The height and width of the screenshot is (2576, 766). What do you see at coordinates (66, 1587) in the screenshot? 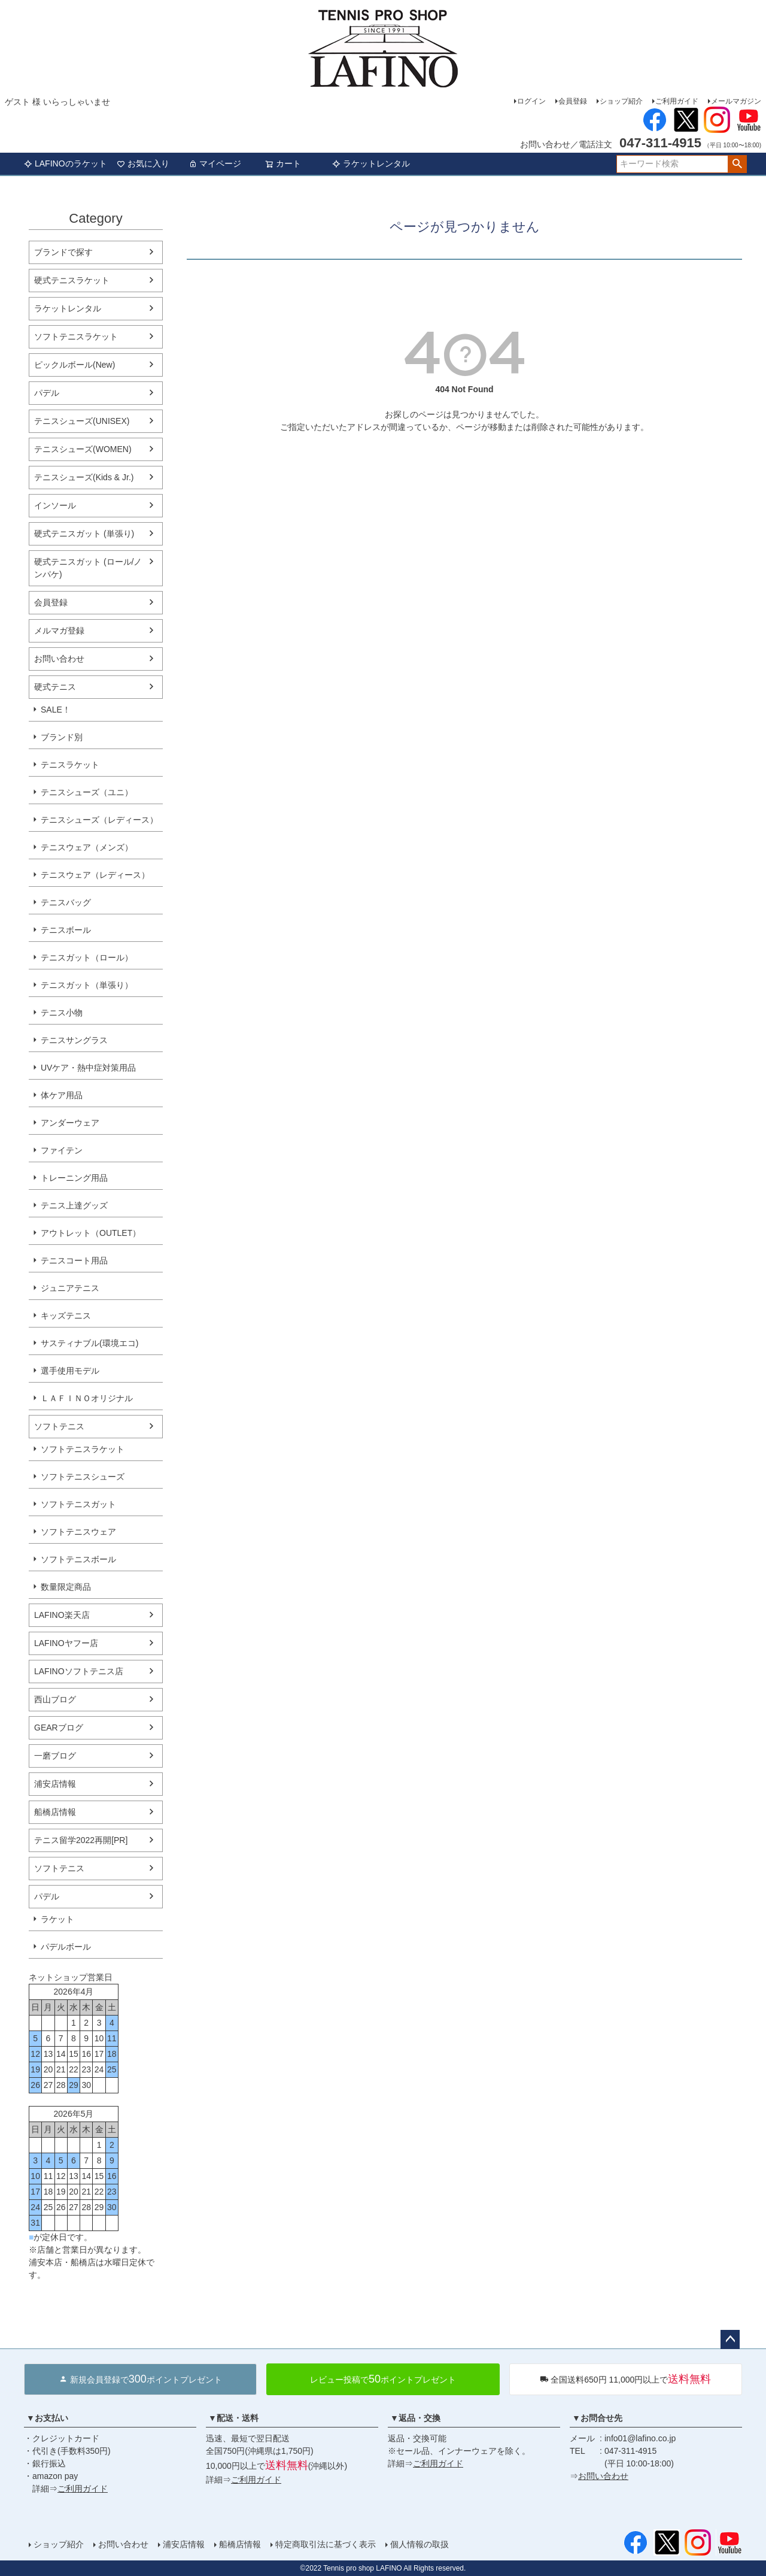
I see `数量限定商品` at bounding box center [66, 1587].